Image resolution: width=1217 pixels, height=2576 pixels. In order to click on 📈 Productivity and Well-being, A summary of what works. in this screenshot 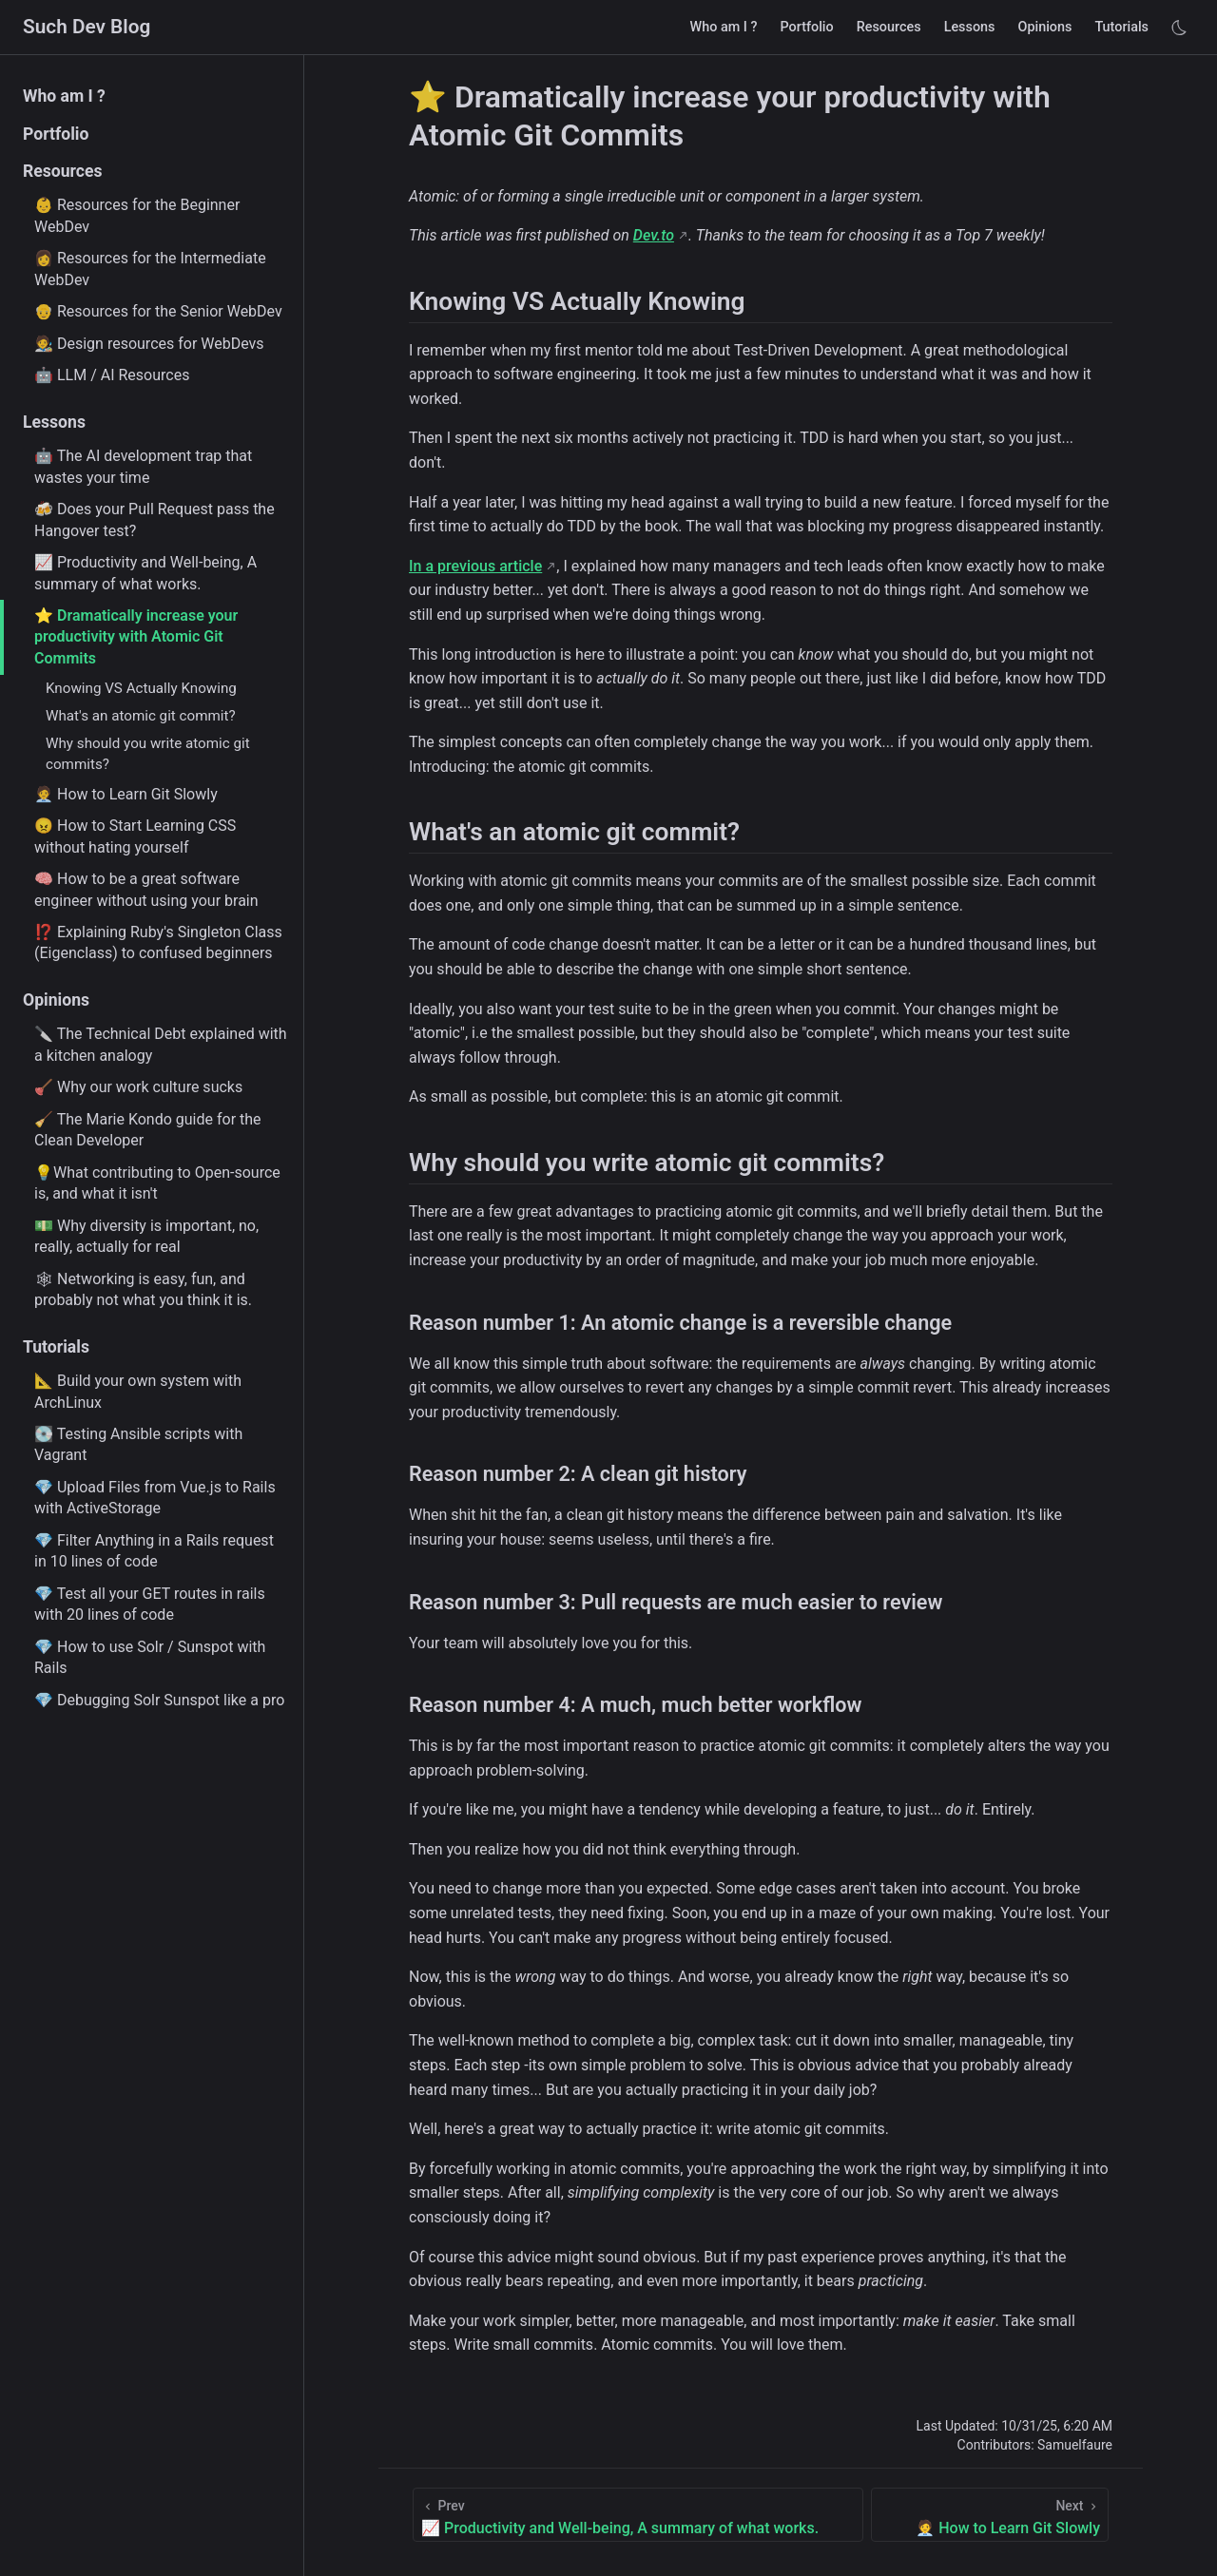, I will do `click(145, 572)`.